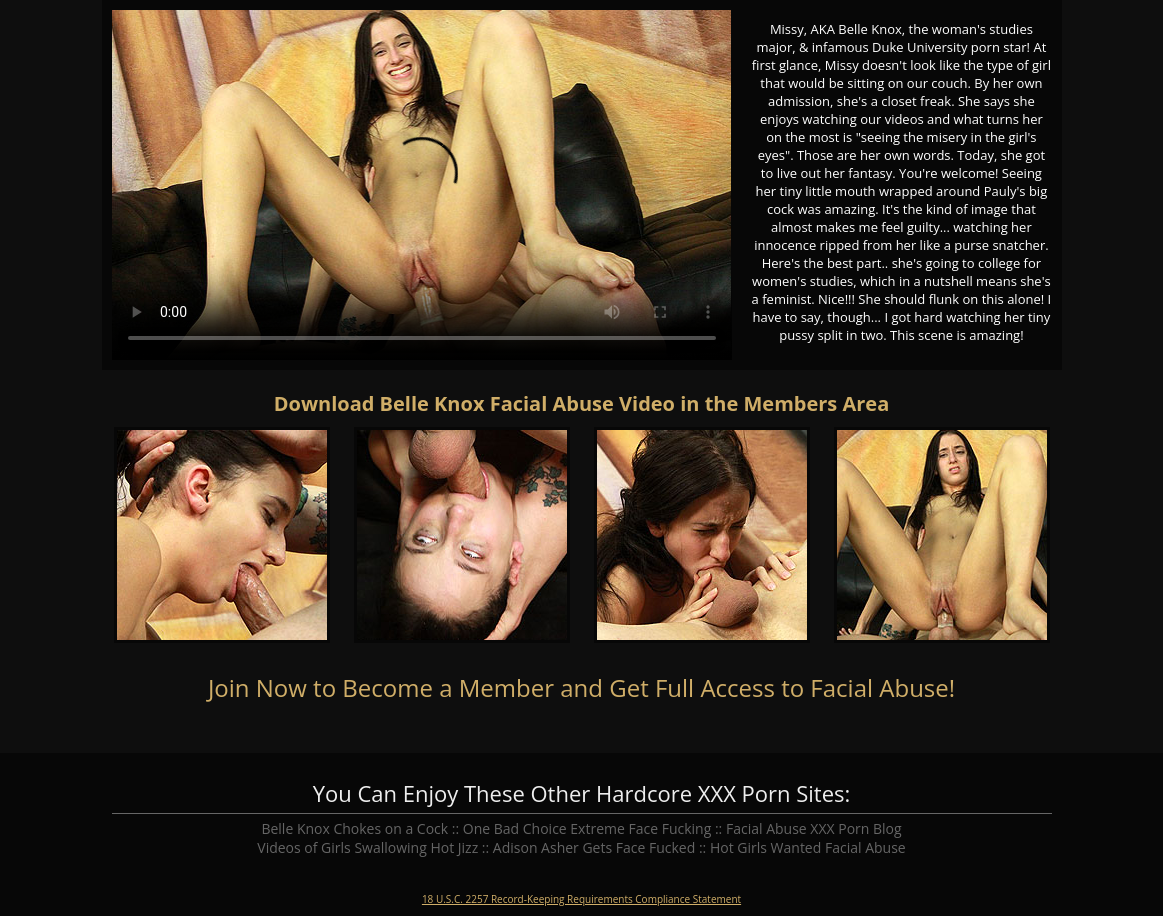  Describe the element at coordinates (581, 899) in the screenshot. I see `18 U.S.C. 2257 Record-Keeping Requirements Compliance Statement` at that location.